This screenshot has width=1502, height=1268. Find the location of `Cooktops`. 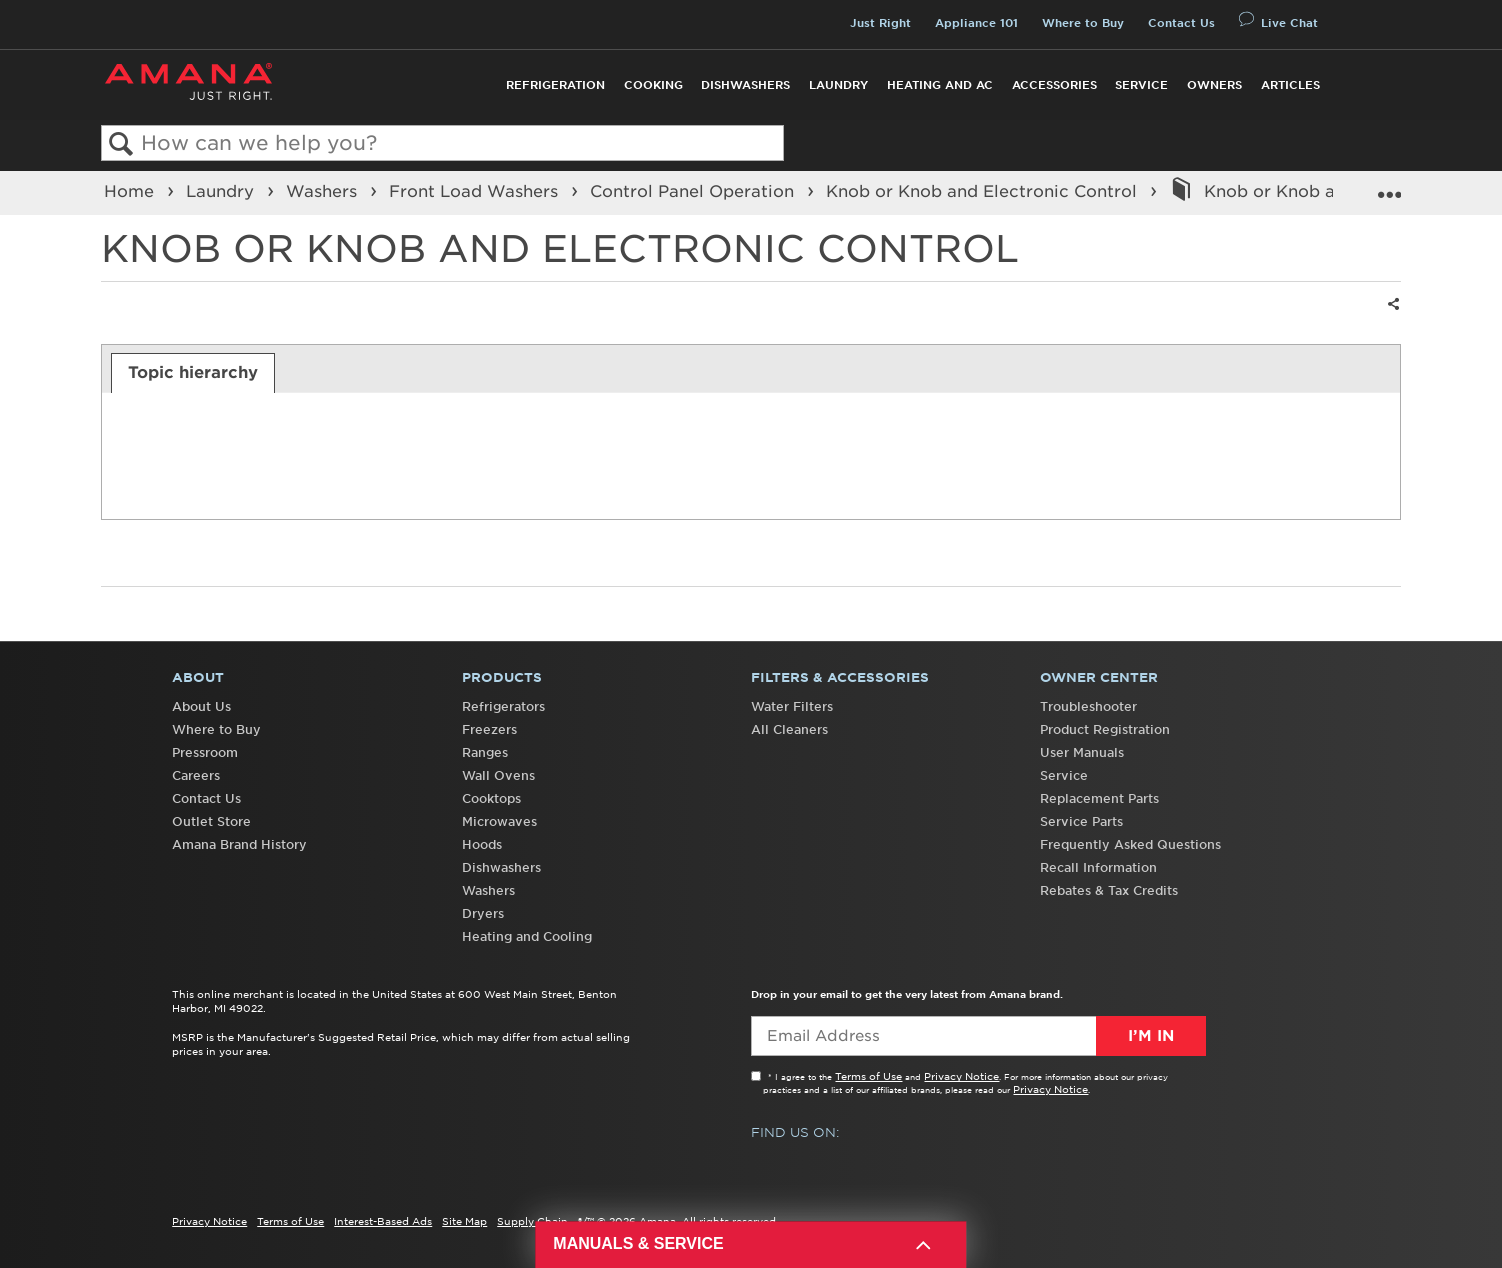

Cooktops is located at coordinates (491, 798).